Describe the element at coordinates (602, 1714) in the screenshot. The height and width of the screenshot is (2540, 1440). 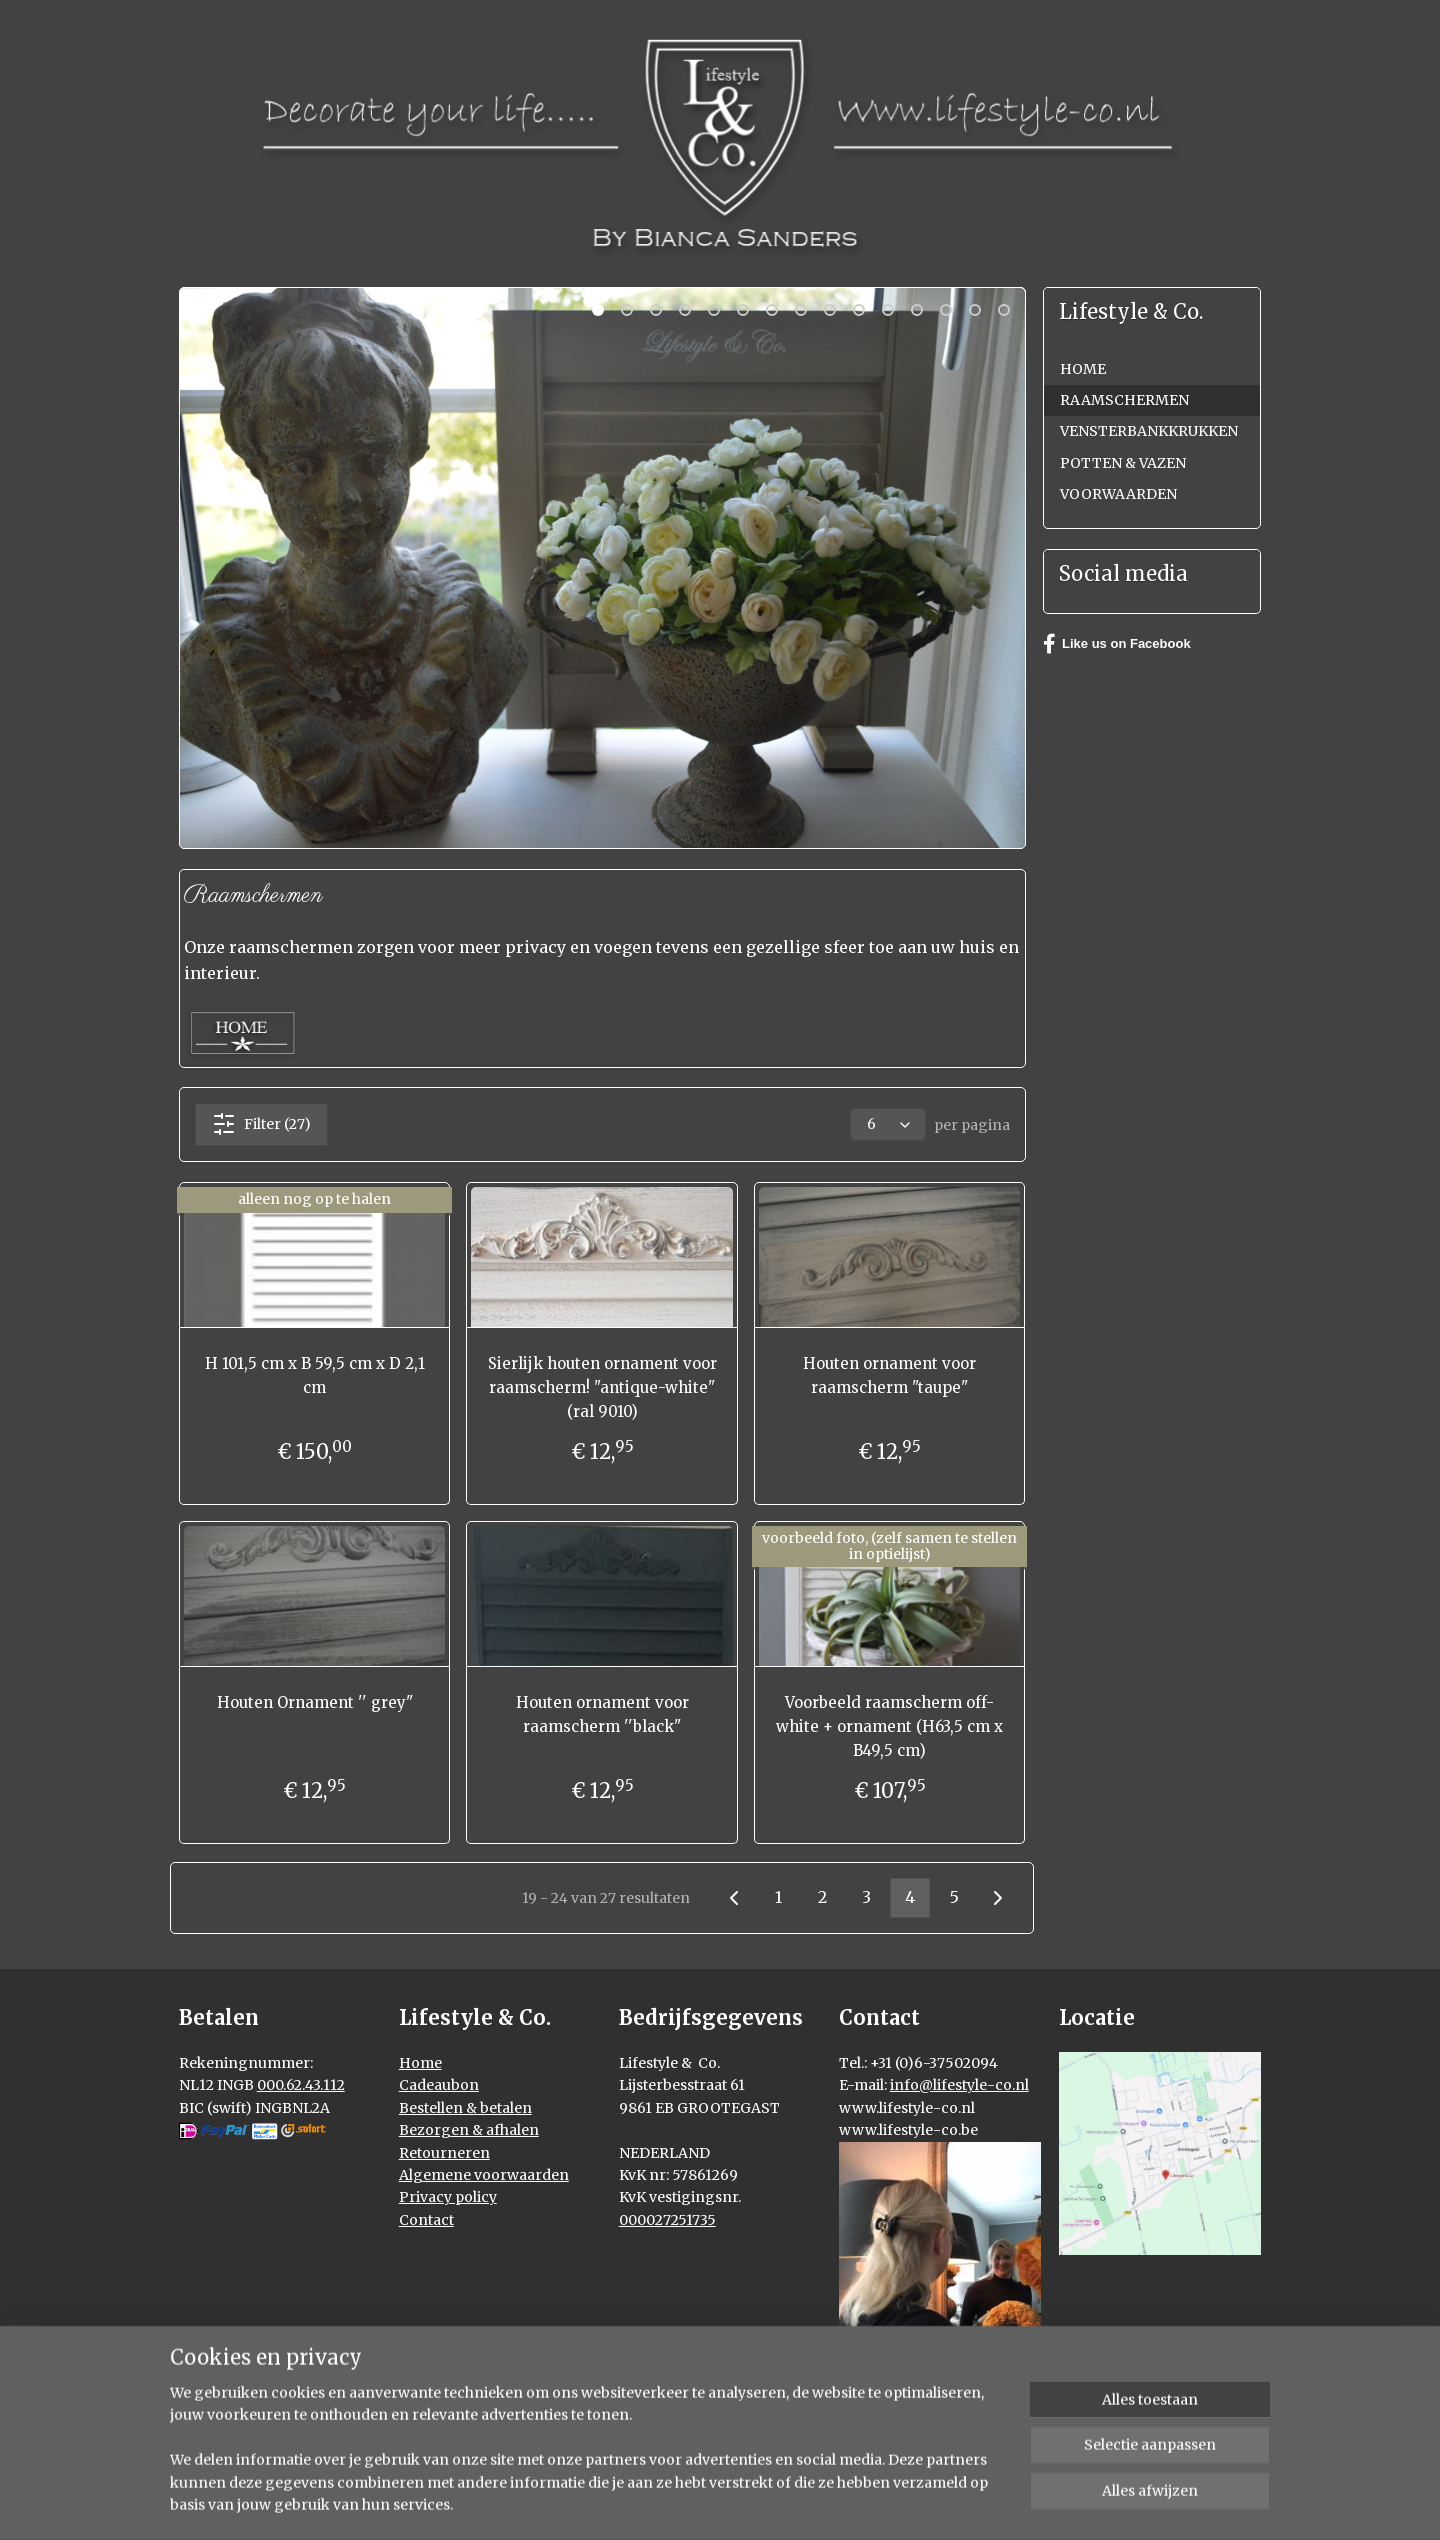
I see `Houten ornament voor raamscherm ''black"` at that location.